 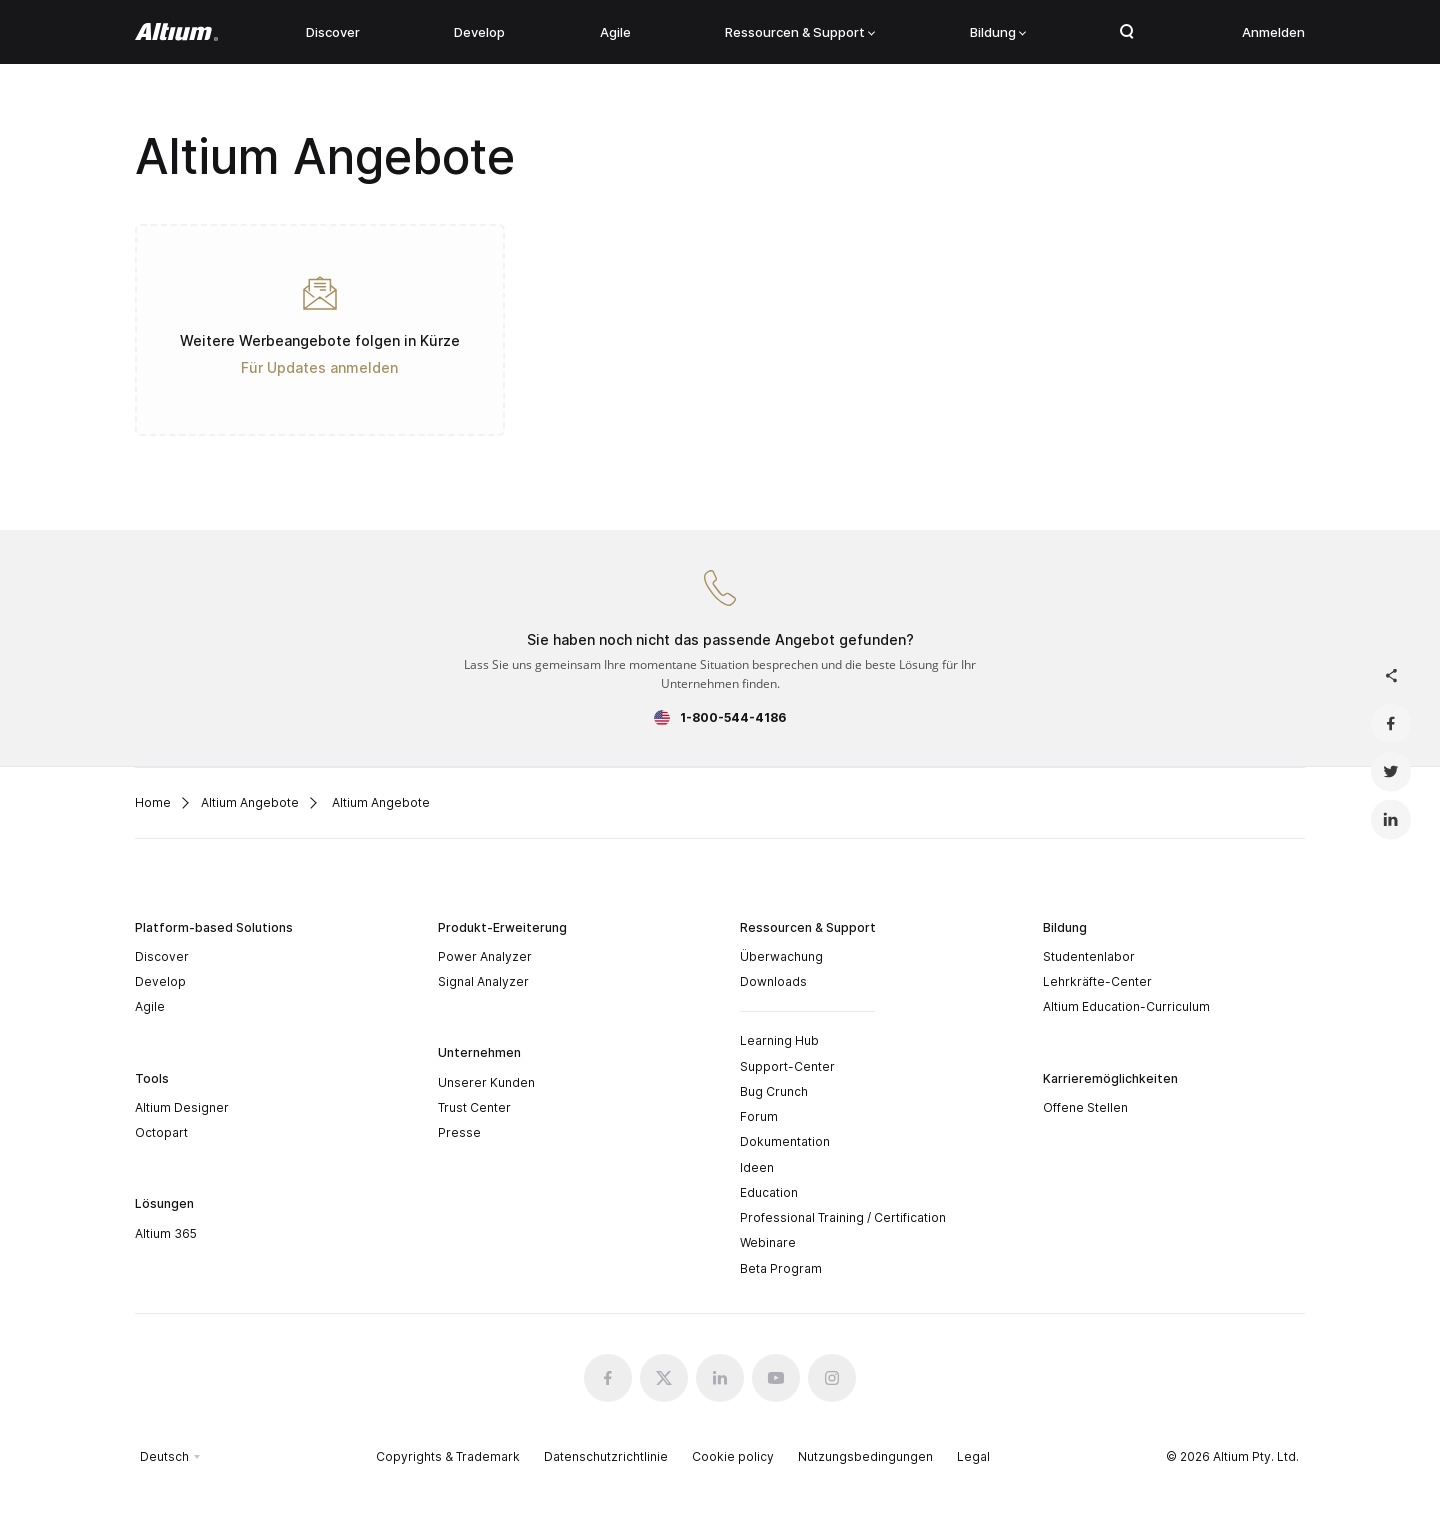 I want to click on Agile, so click(x=615, y=32).